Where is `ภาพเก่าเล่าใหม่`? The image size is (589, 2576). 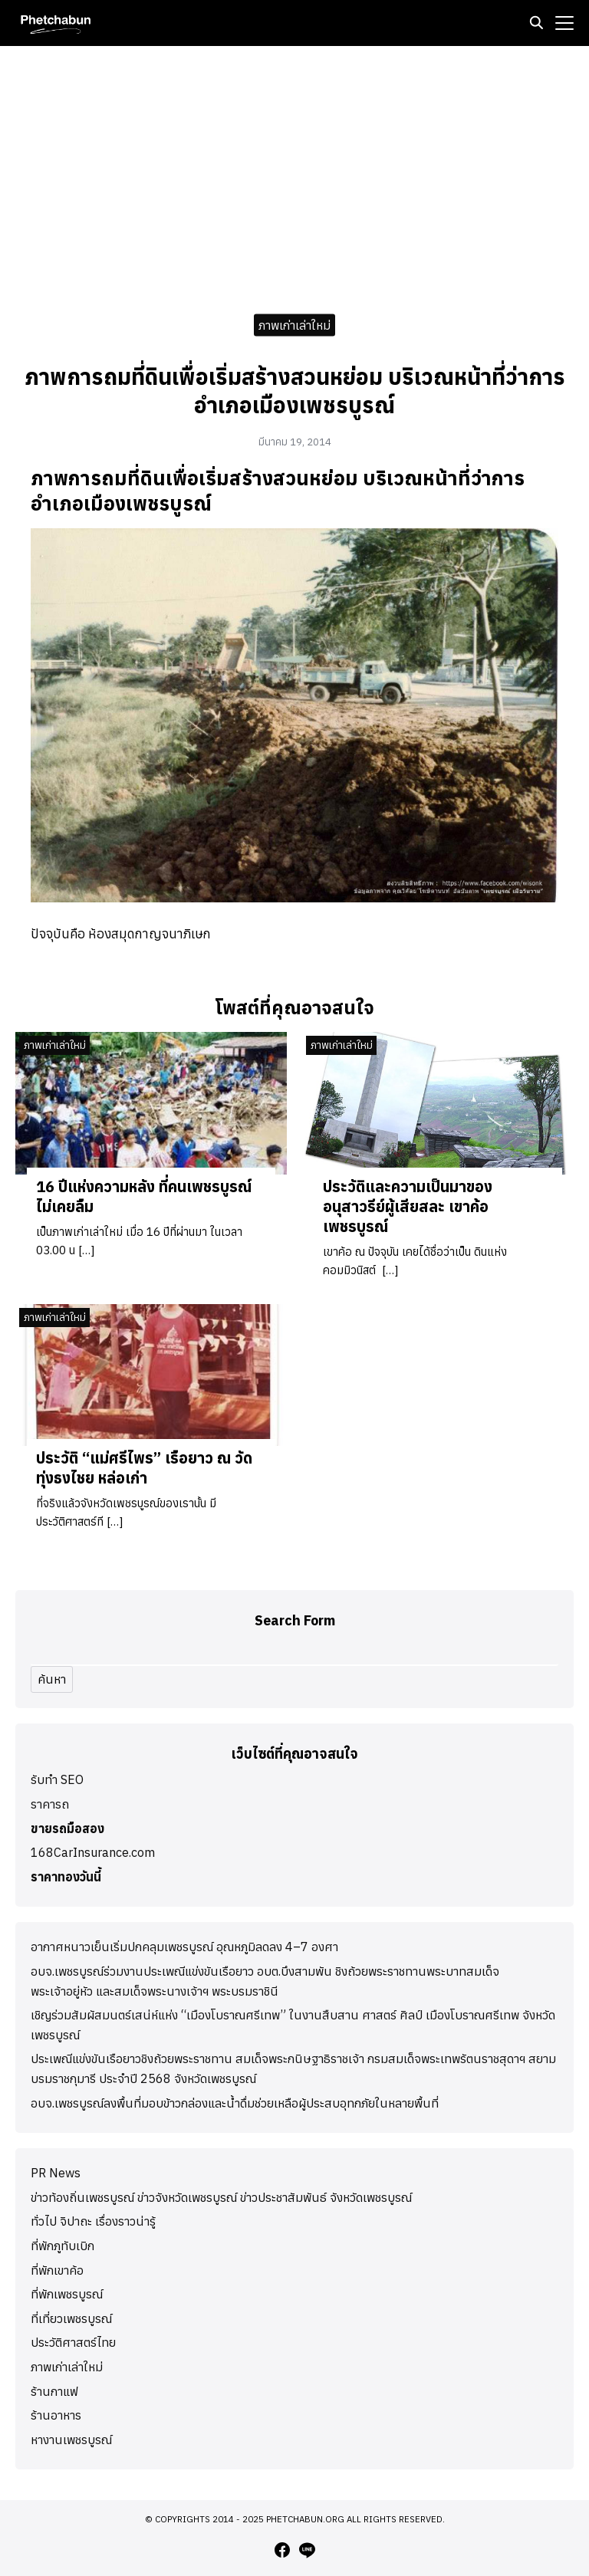
ภาพเก่าเล่าใหม่ is located at coordinates (294, 324).